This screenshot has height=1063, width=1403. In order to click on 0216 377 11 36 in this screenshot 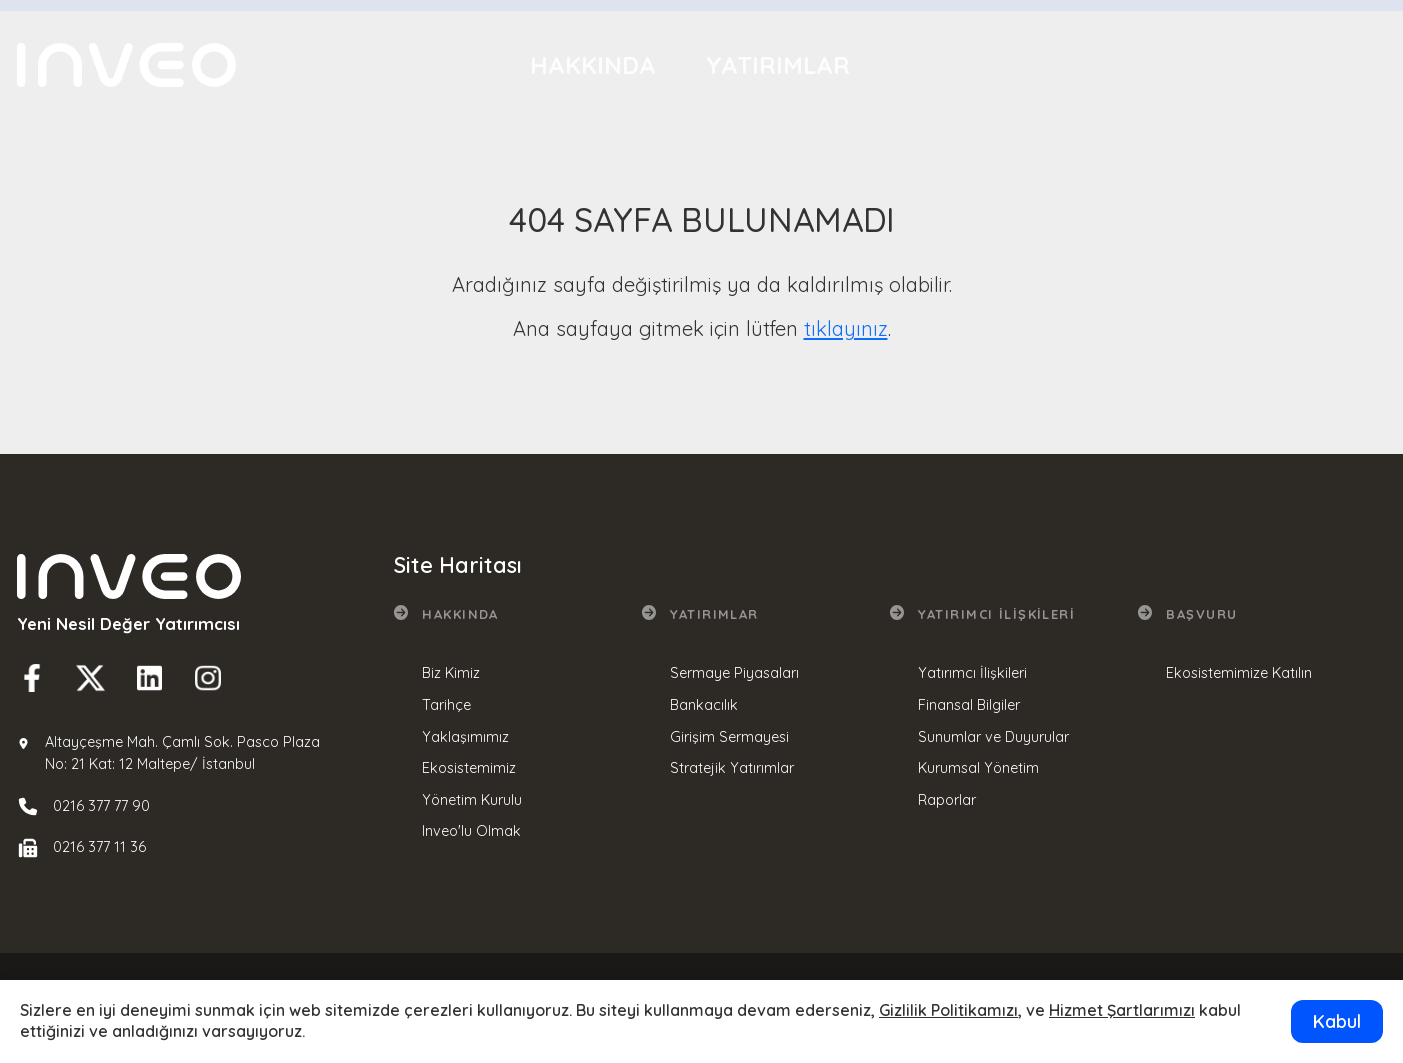, I will do `click(99, 847)`.